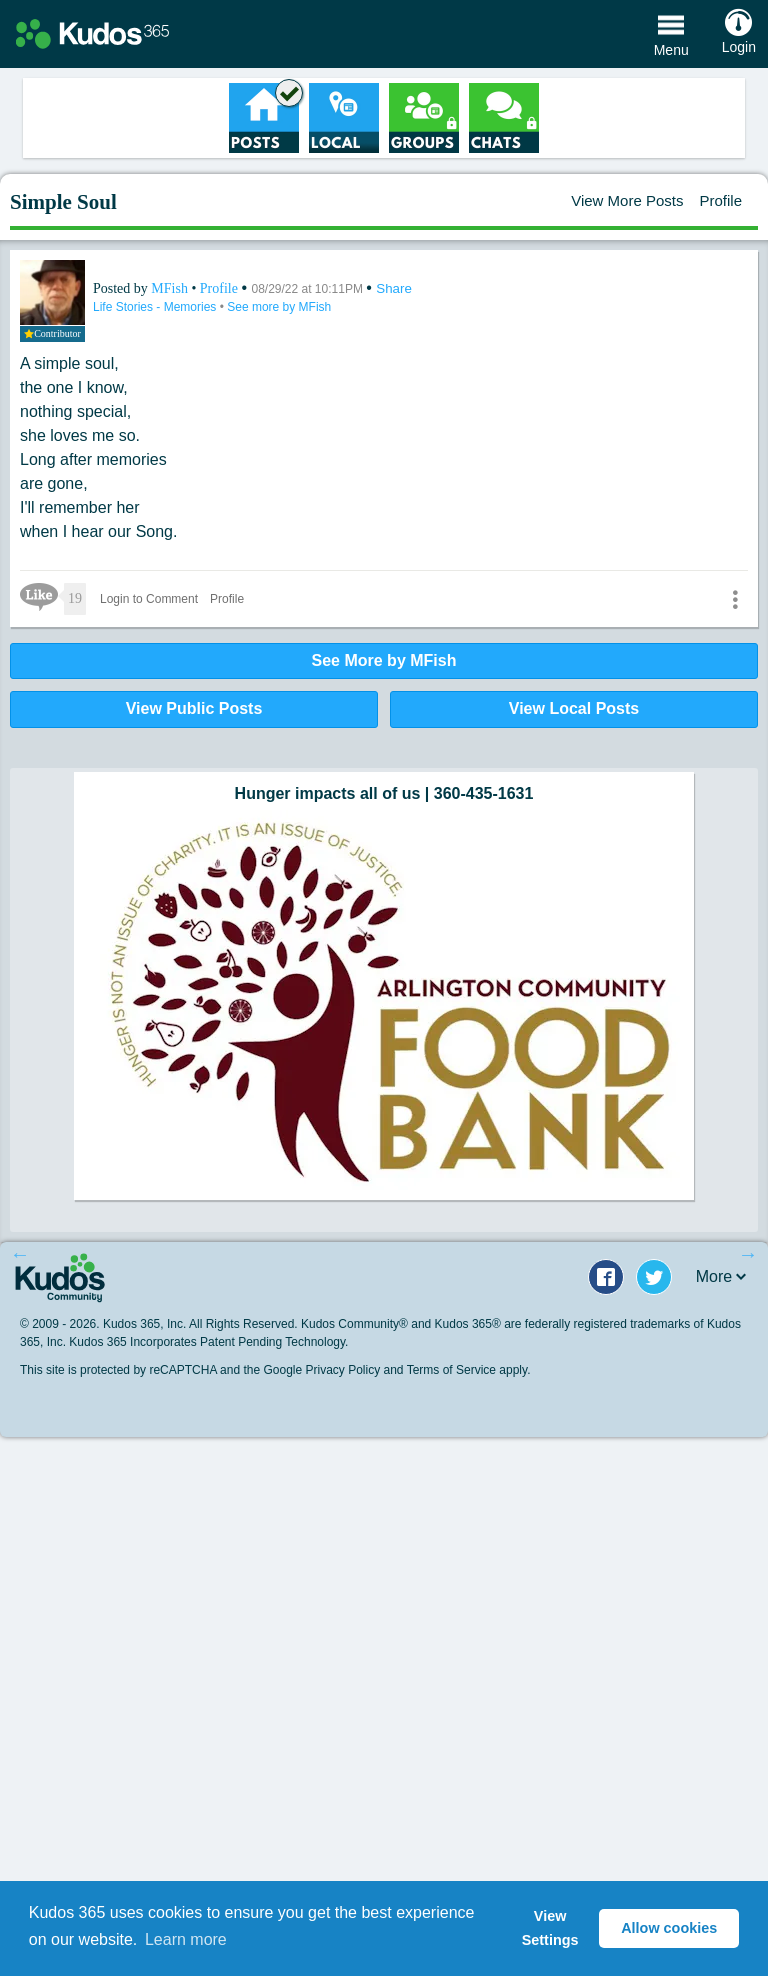  Describe the element at coordinates (550, 1928) in the screenshot. I see `View Settings [button]` at that location.